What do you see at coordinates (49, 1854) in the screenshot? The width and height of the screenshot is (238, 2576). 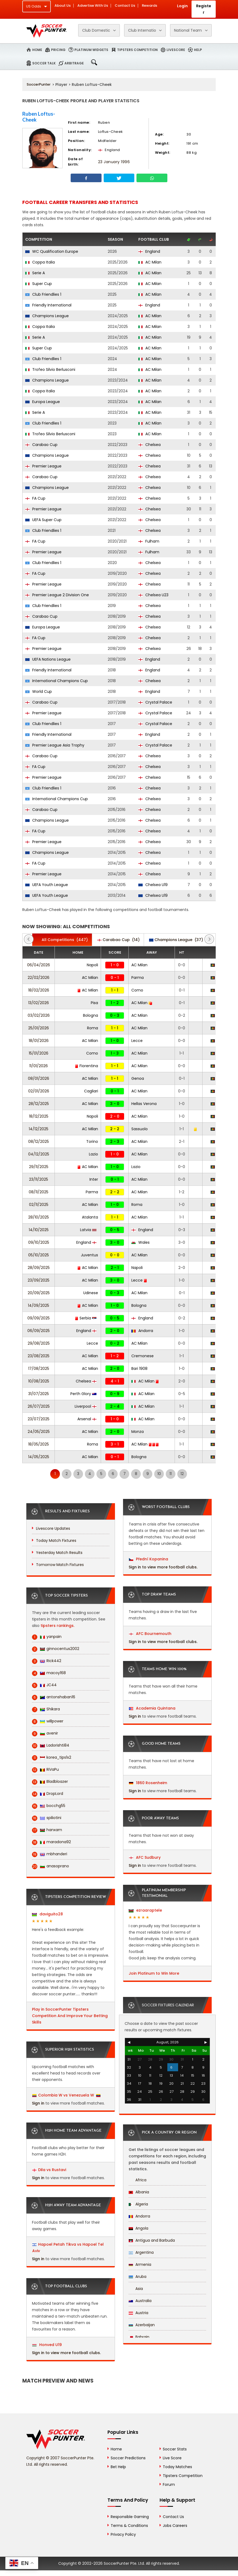 I see `mbhanderi` at bounding box center [49, 1854].